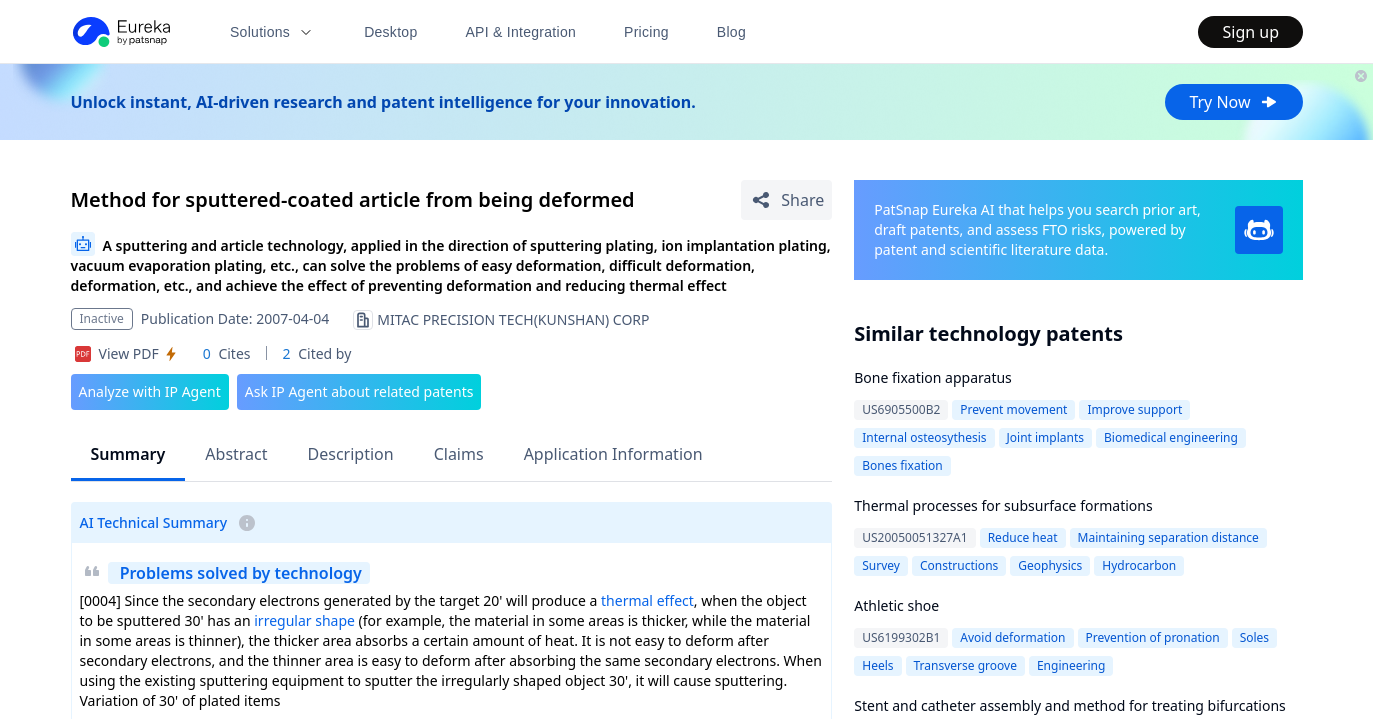  What do you see at coordinates (150, 391) in the screenshot?
I see `Analyze with IP Agent` at bounding box center [150, 391].